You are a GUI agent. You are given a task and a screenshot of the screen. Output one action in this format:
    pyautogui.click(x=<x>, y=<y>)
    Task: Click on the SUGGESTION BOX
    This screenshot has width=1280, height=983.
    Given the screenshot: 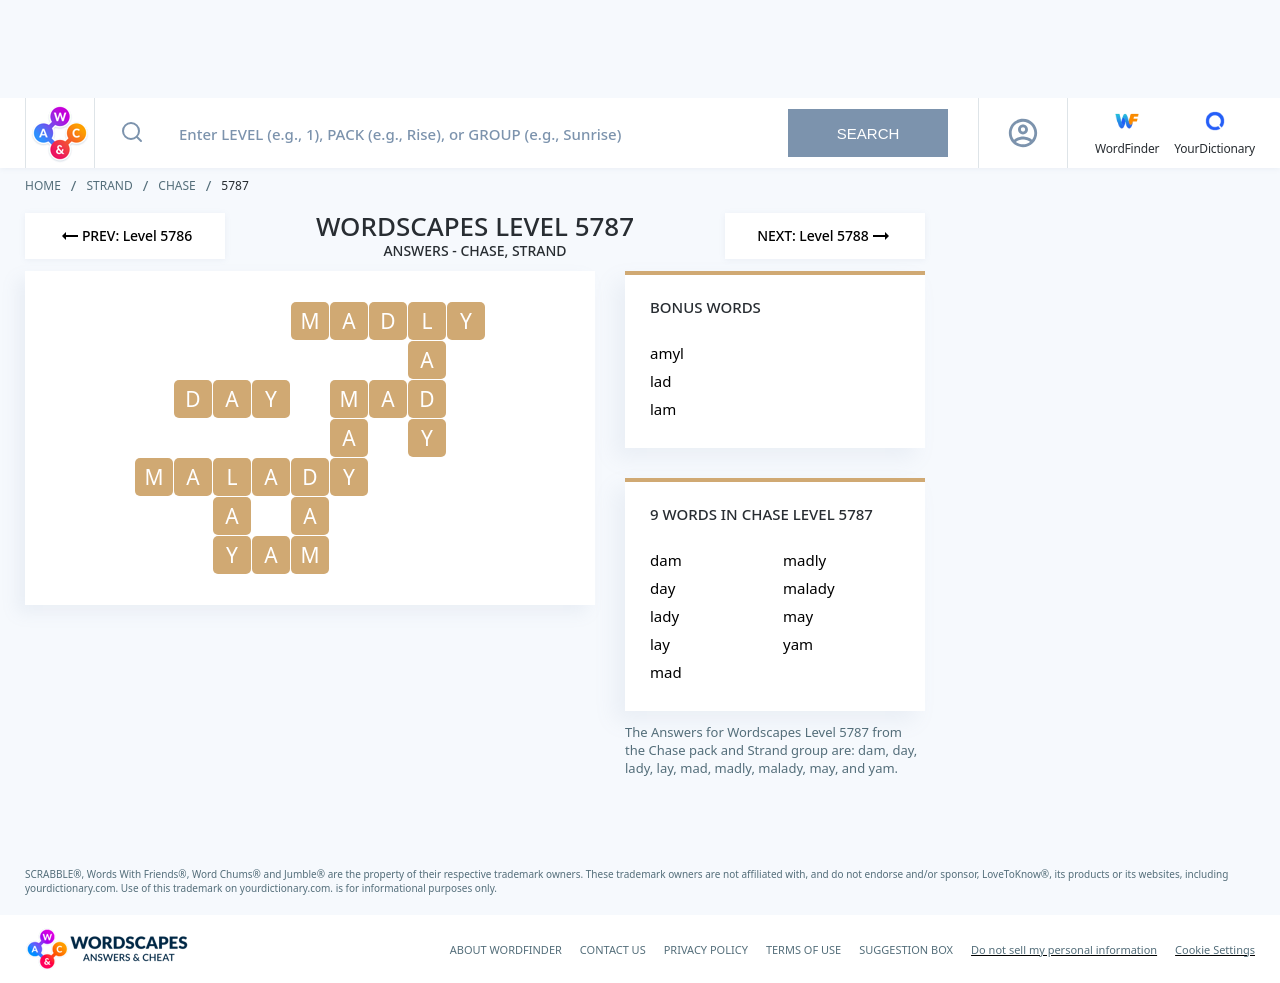 What is the action you would take?
    pyautogui.click(x=906, y=949)
    